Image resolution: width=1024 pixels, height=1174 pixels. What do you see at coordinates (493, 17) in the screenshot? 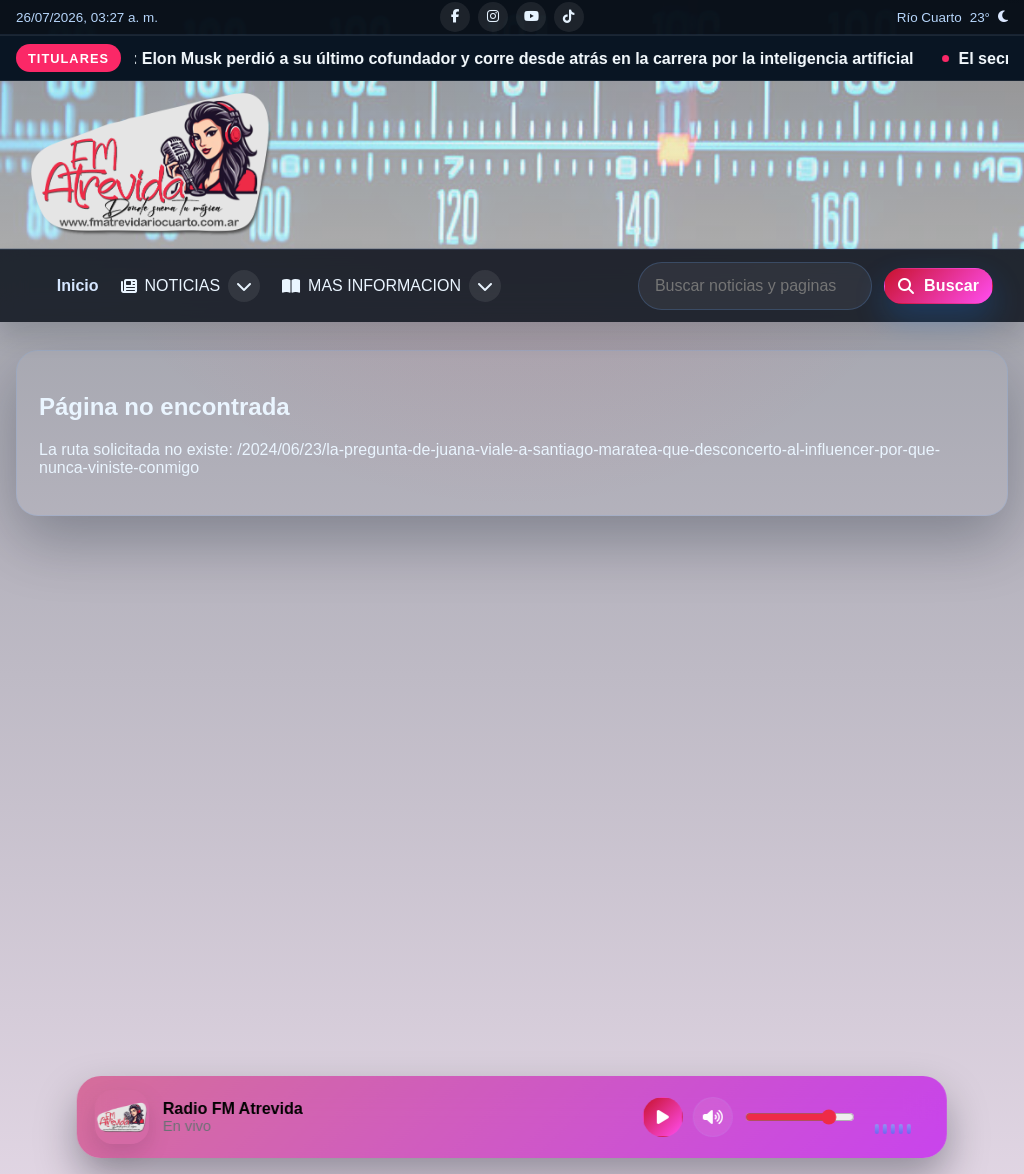
I see `[Instagram]` at bounding box center [493, 17].